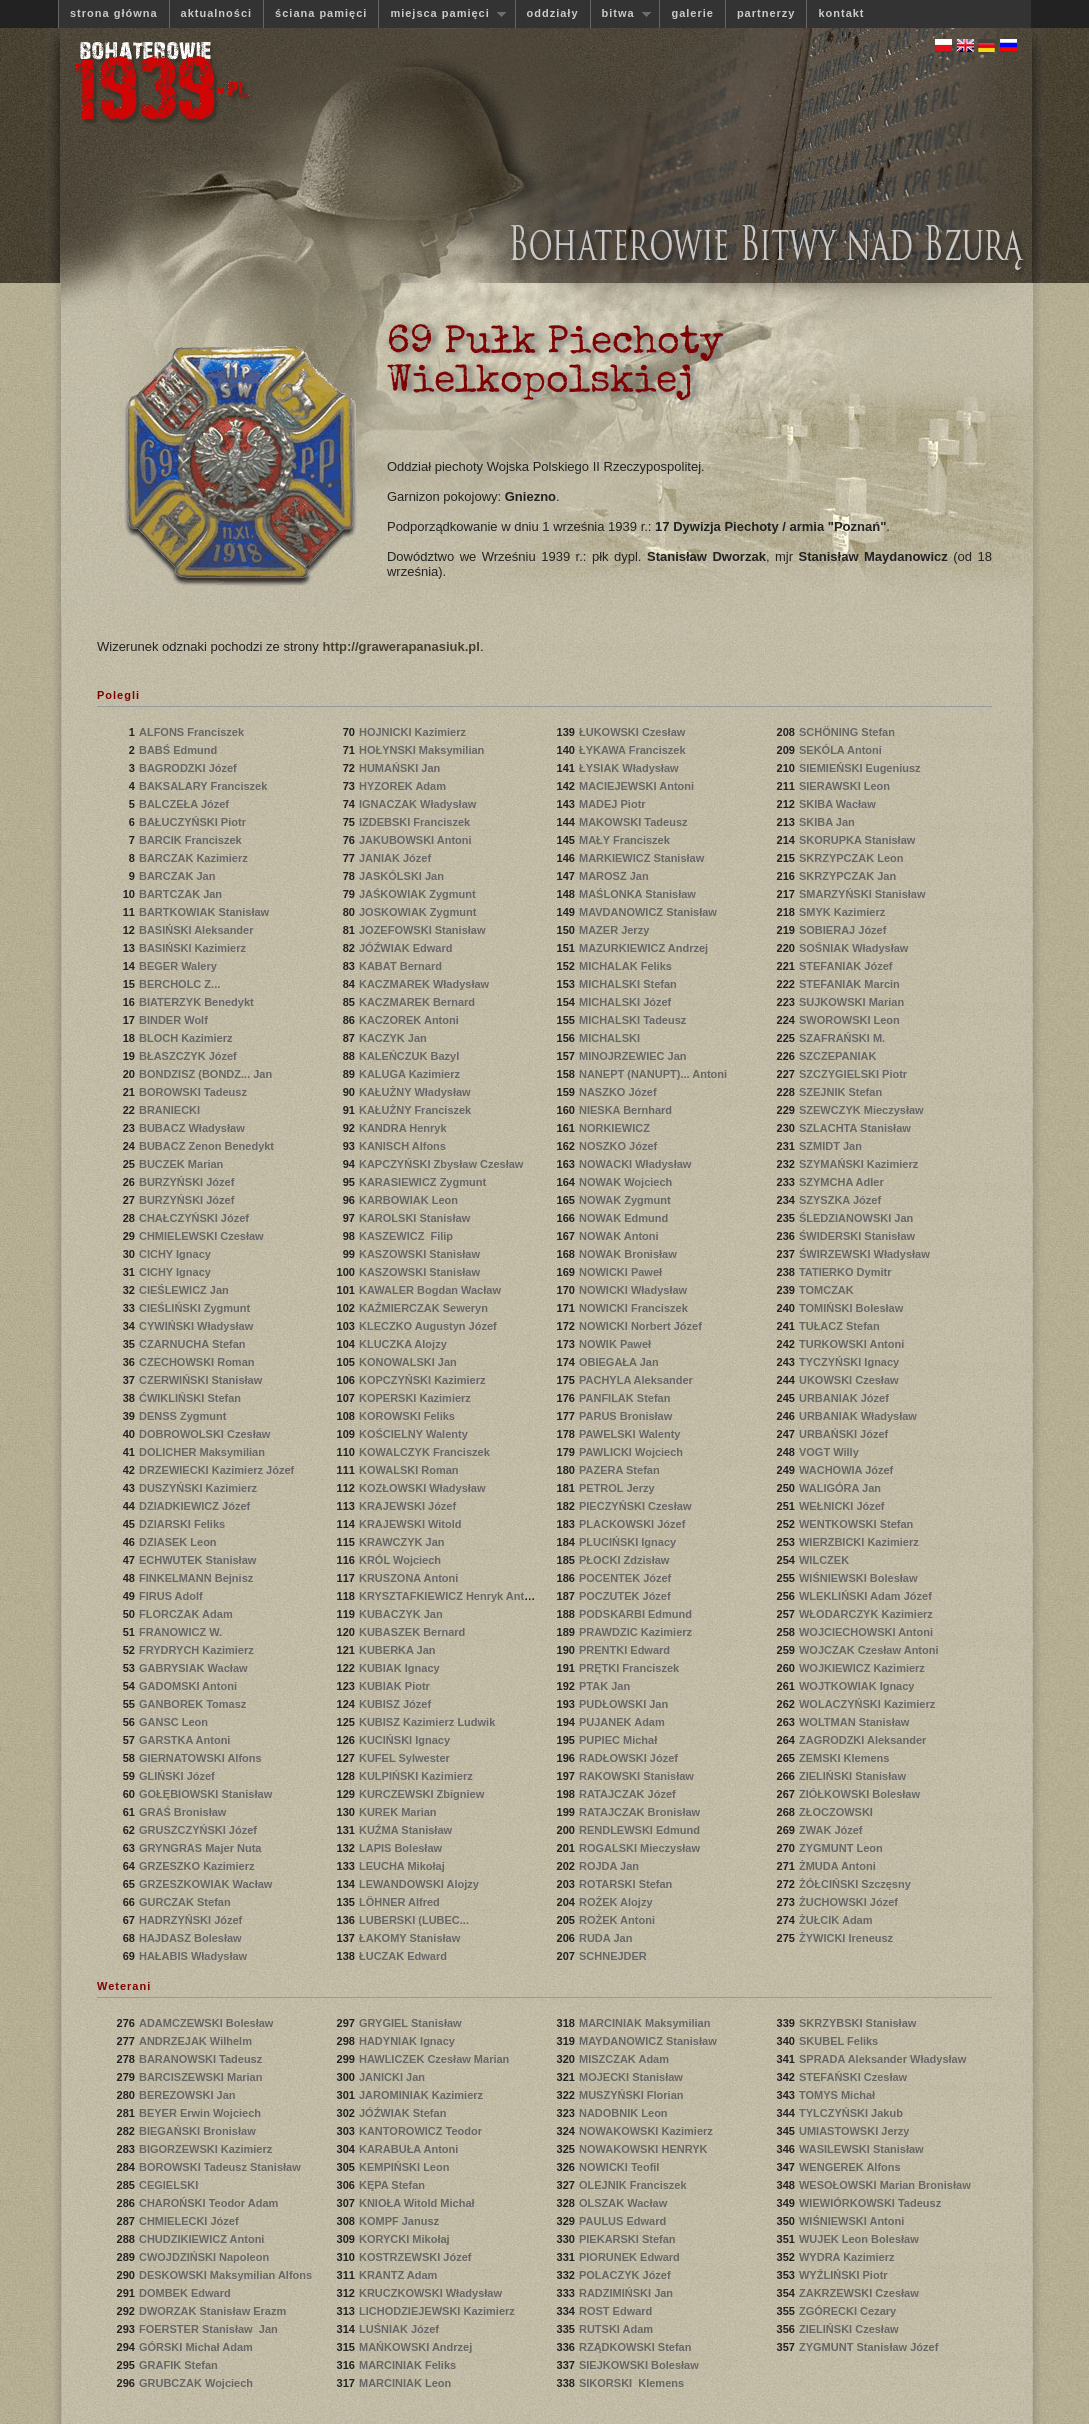  Describe the element at coordinates (404, 786) in the screenshot. I see `HYZOREK Adam` at that location.